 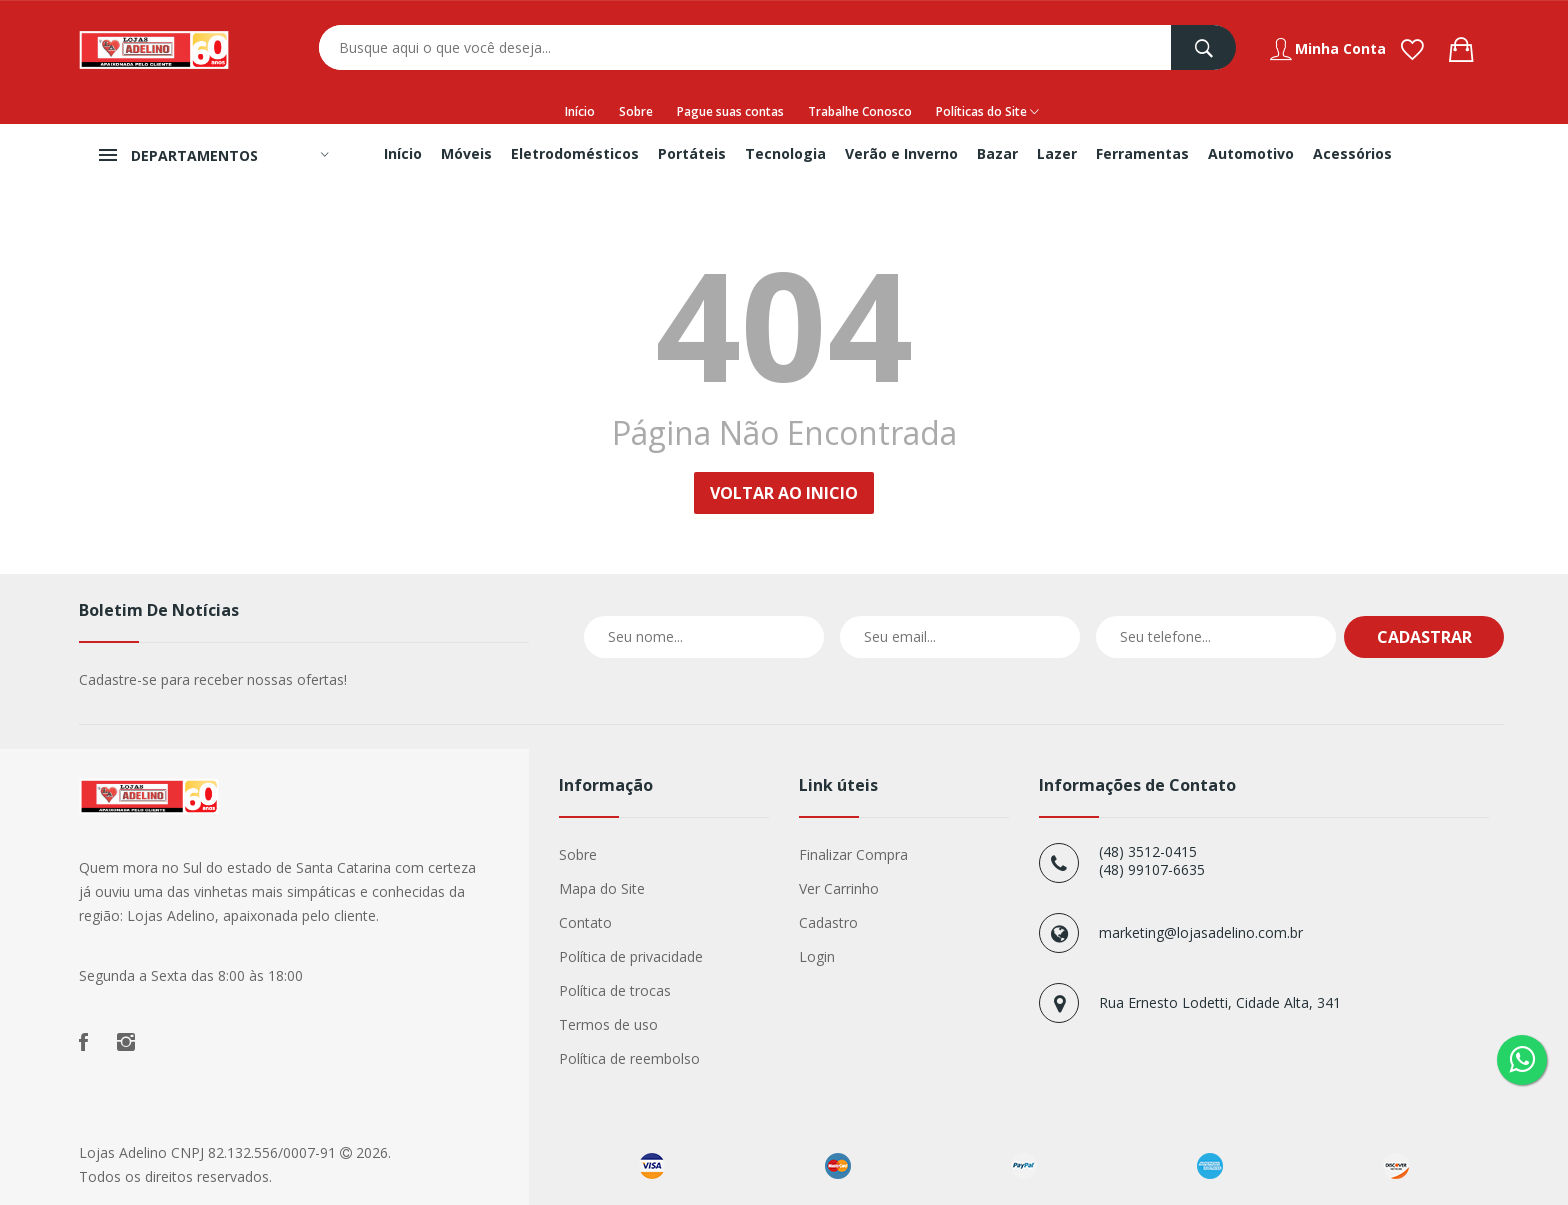 I want to click on marketing@lojasadelino.com.br, so click(x=1201, y=932).